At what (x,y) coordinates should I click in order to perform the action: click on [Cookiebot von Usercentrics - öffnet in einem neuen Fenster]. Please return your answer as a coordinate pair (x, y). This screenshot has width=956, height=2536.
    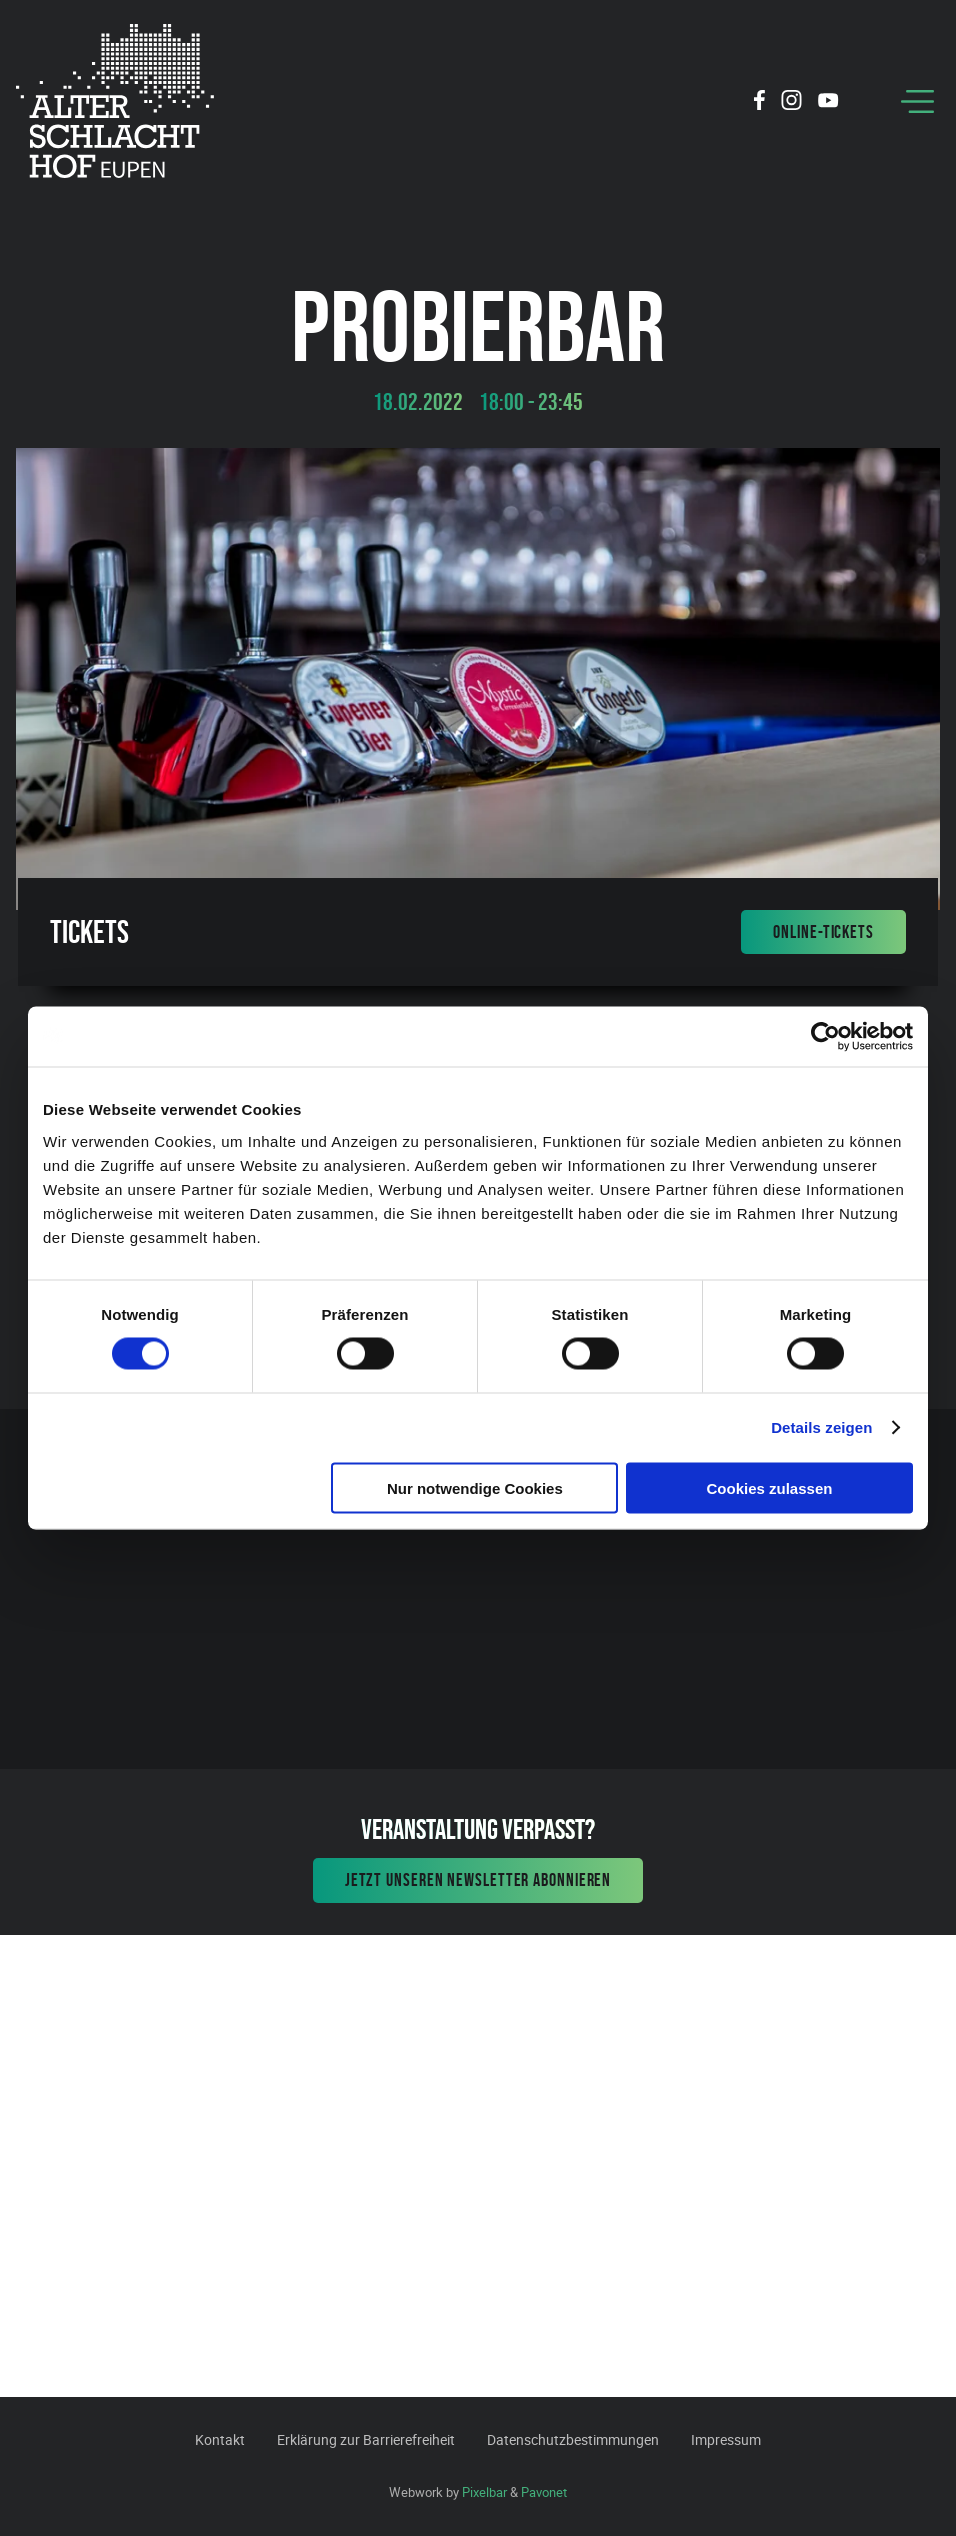
    Looking at the image, I should click on (825, 1037).